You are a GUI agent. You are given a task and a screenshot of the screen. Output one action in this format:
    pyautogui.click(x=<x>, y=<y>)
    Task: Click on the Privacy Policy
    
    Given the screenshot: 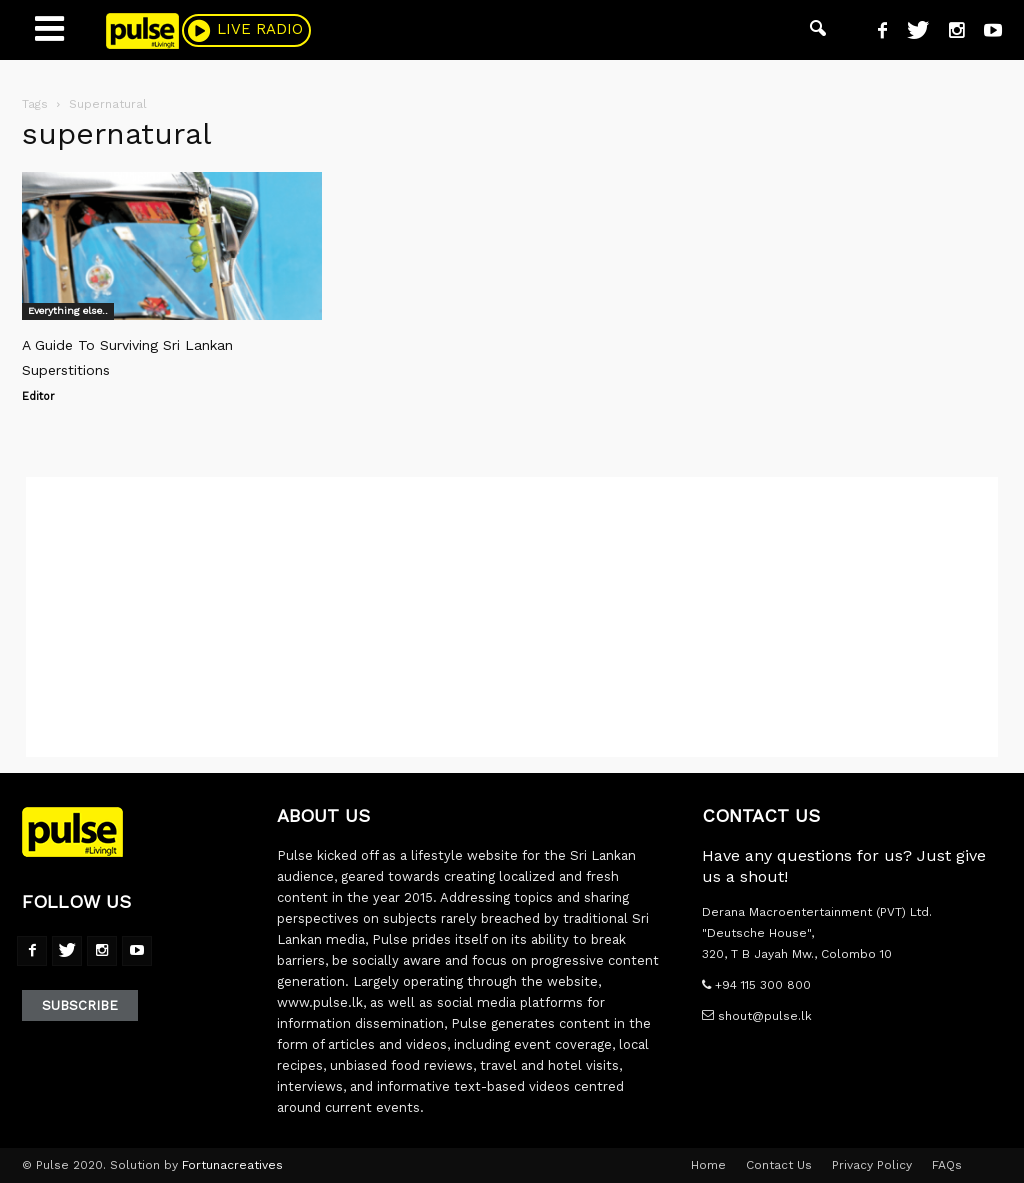 What is the action you would take?
    pyautogui.click(x=872, y=1165)
    